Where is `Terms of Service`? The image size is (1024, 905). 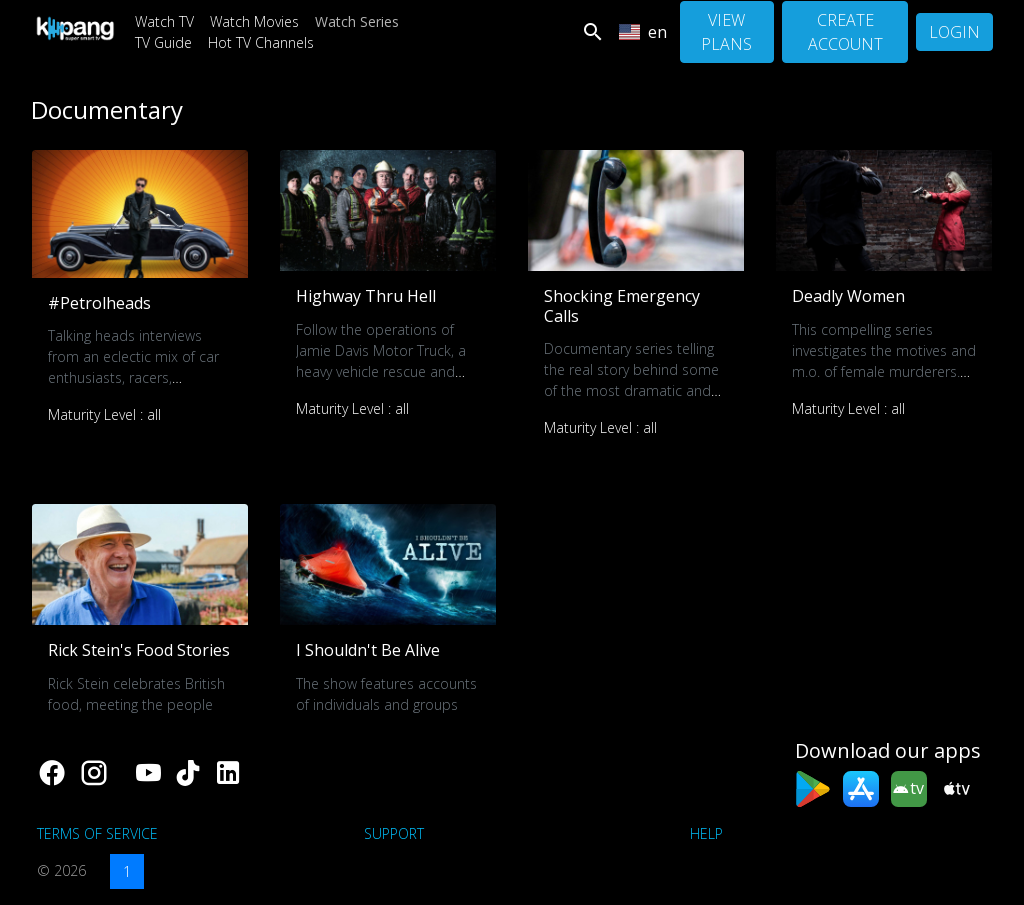
Terms of Service is located at coordinates (97, 833).